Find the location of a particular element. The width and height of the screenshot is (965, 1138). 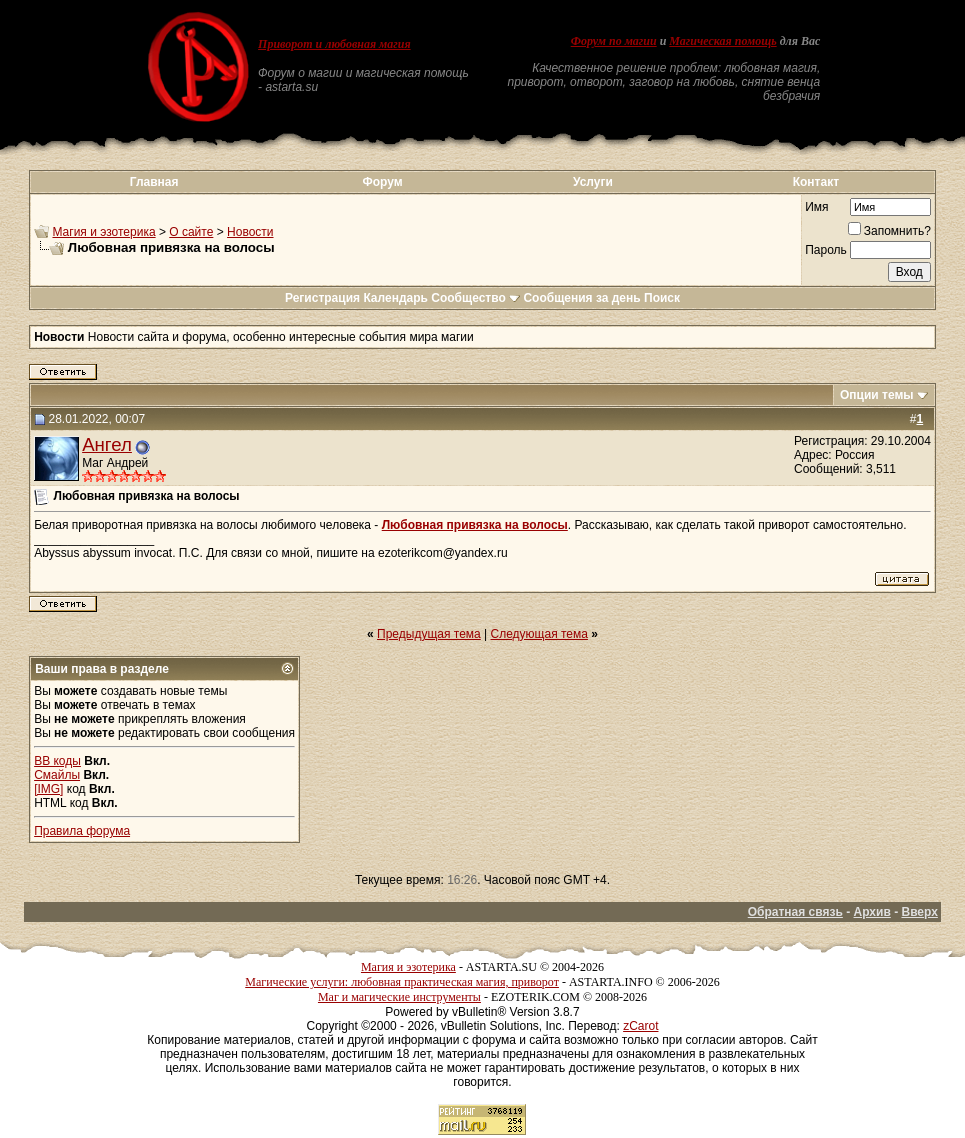

О сайте is located at coordinates (191, 232).